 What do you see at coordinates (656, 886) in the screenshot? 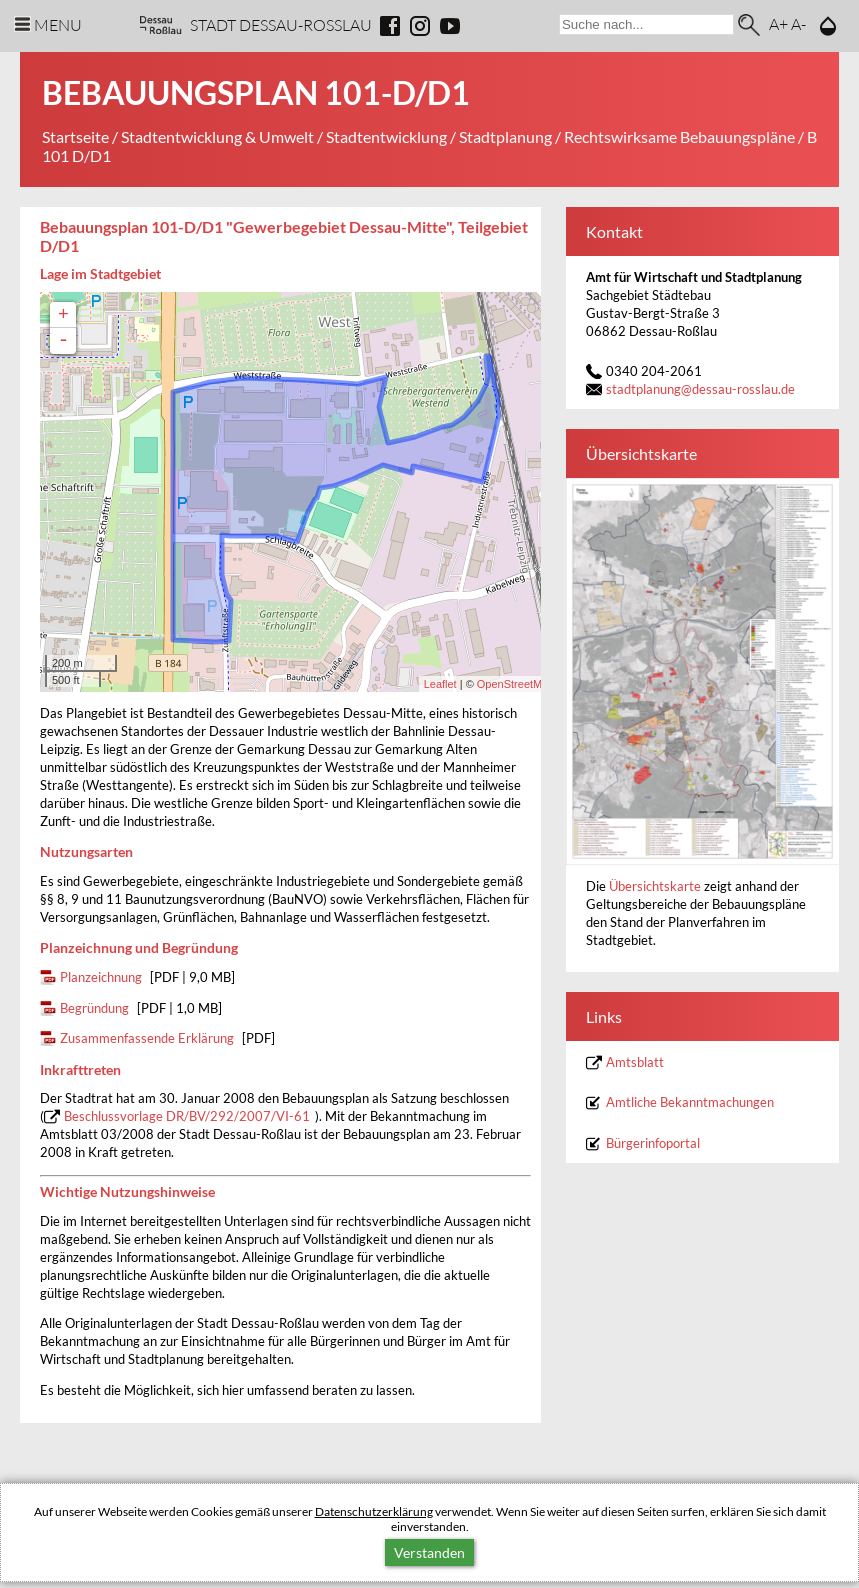
I see `Übersichtskarte` at bounding box center [656, 886].